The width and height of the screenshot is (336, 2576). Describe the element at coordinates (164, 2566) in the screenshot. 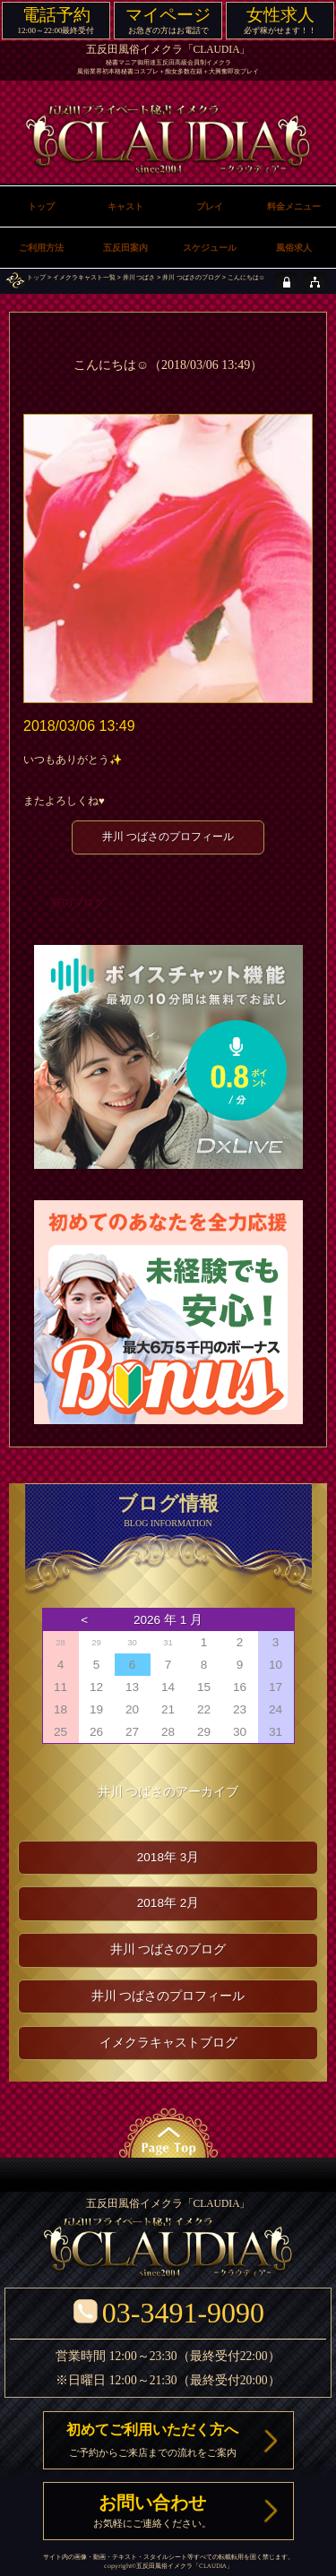

I see `五反田風俗イメクラ` at that location.